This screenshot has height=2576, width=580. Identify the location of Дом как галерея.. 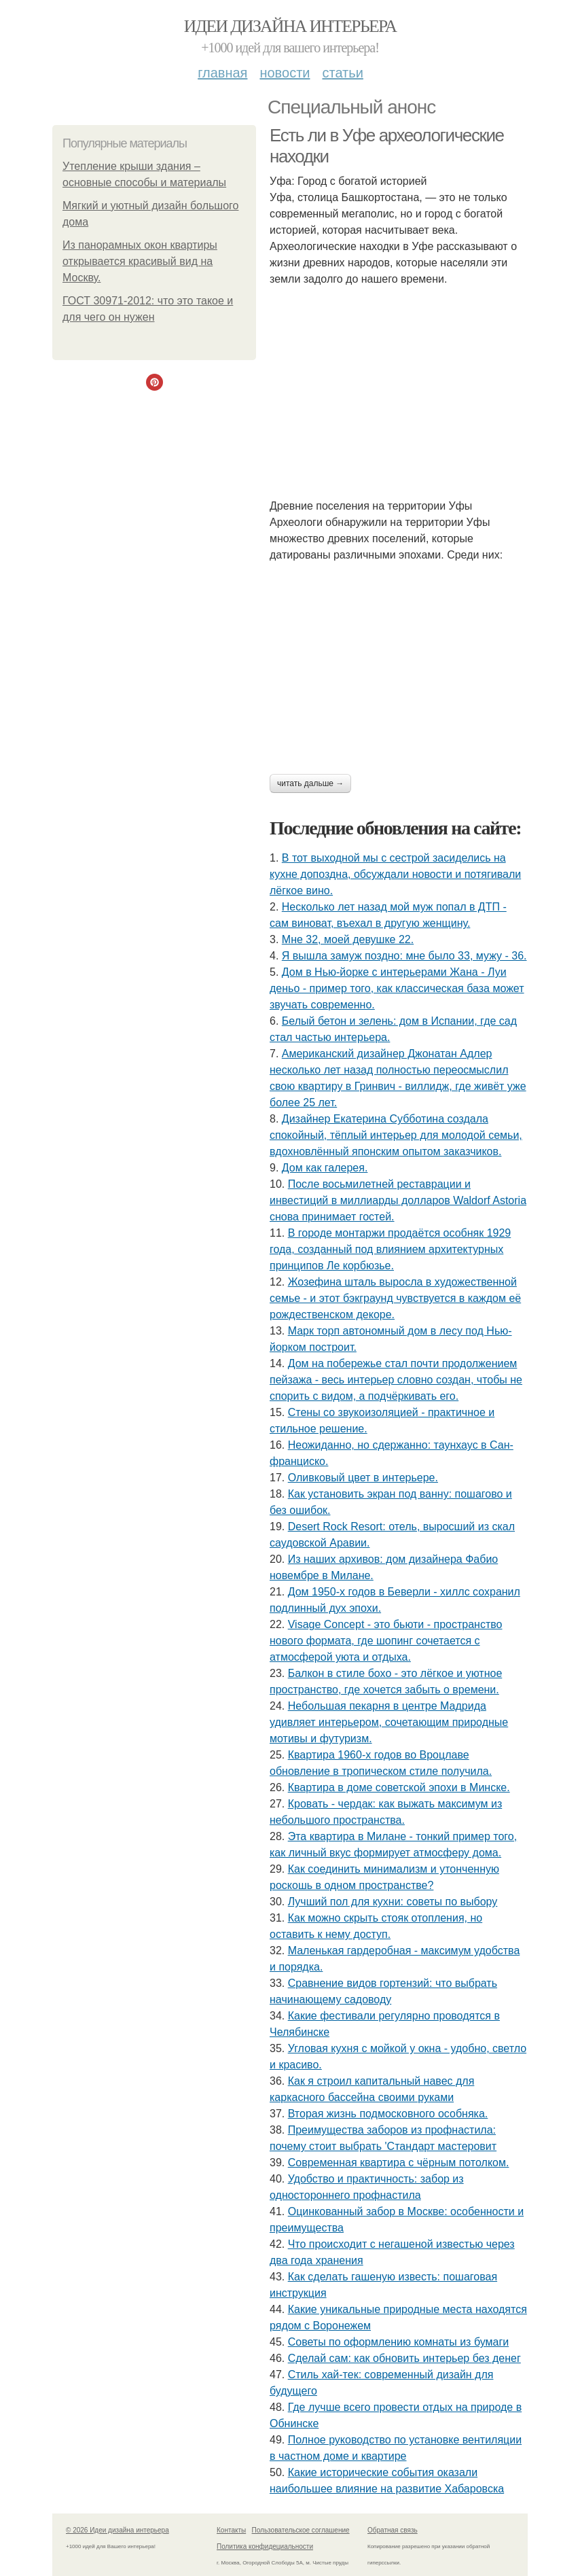
(325, 1168).